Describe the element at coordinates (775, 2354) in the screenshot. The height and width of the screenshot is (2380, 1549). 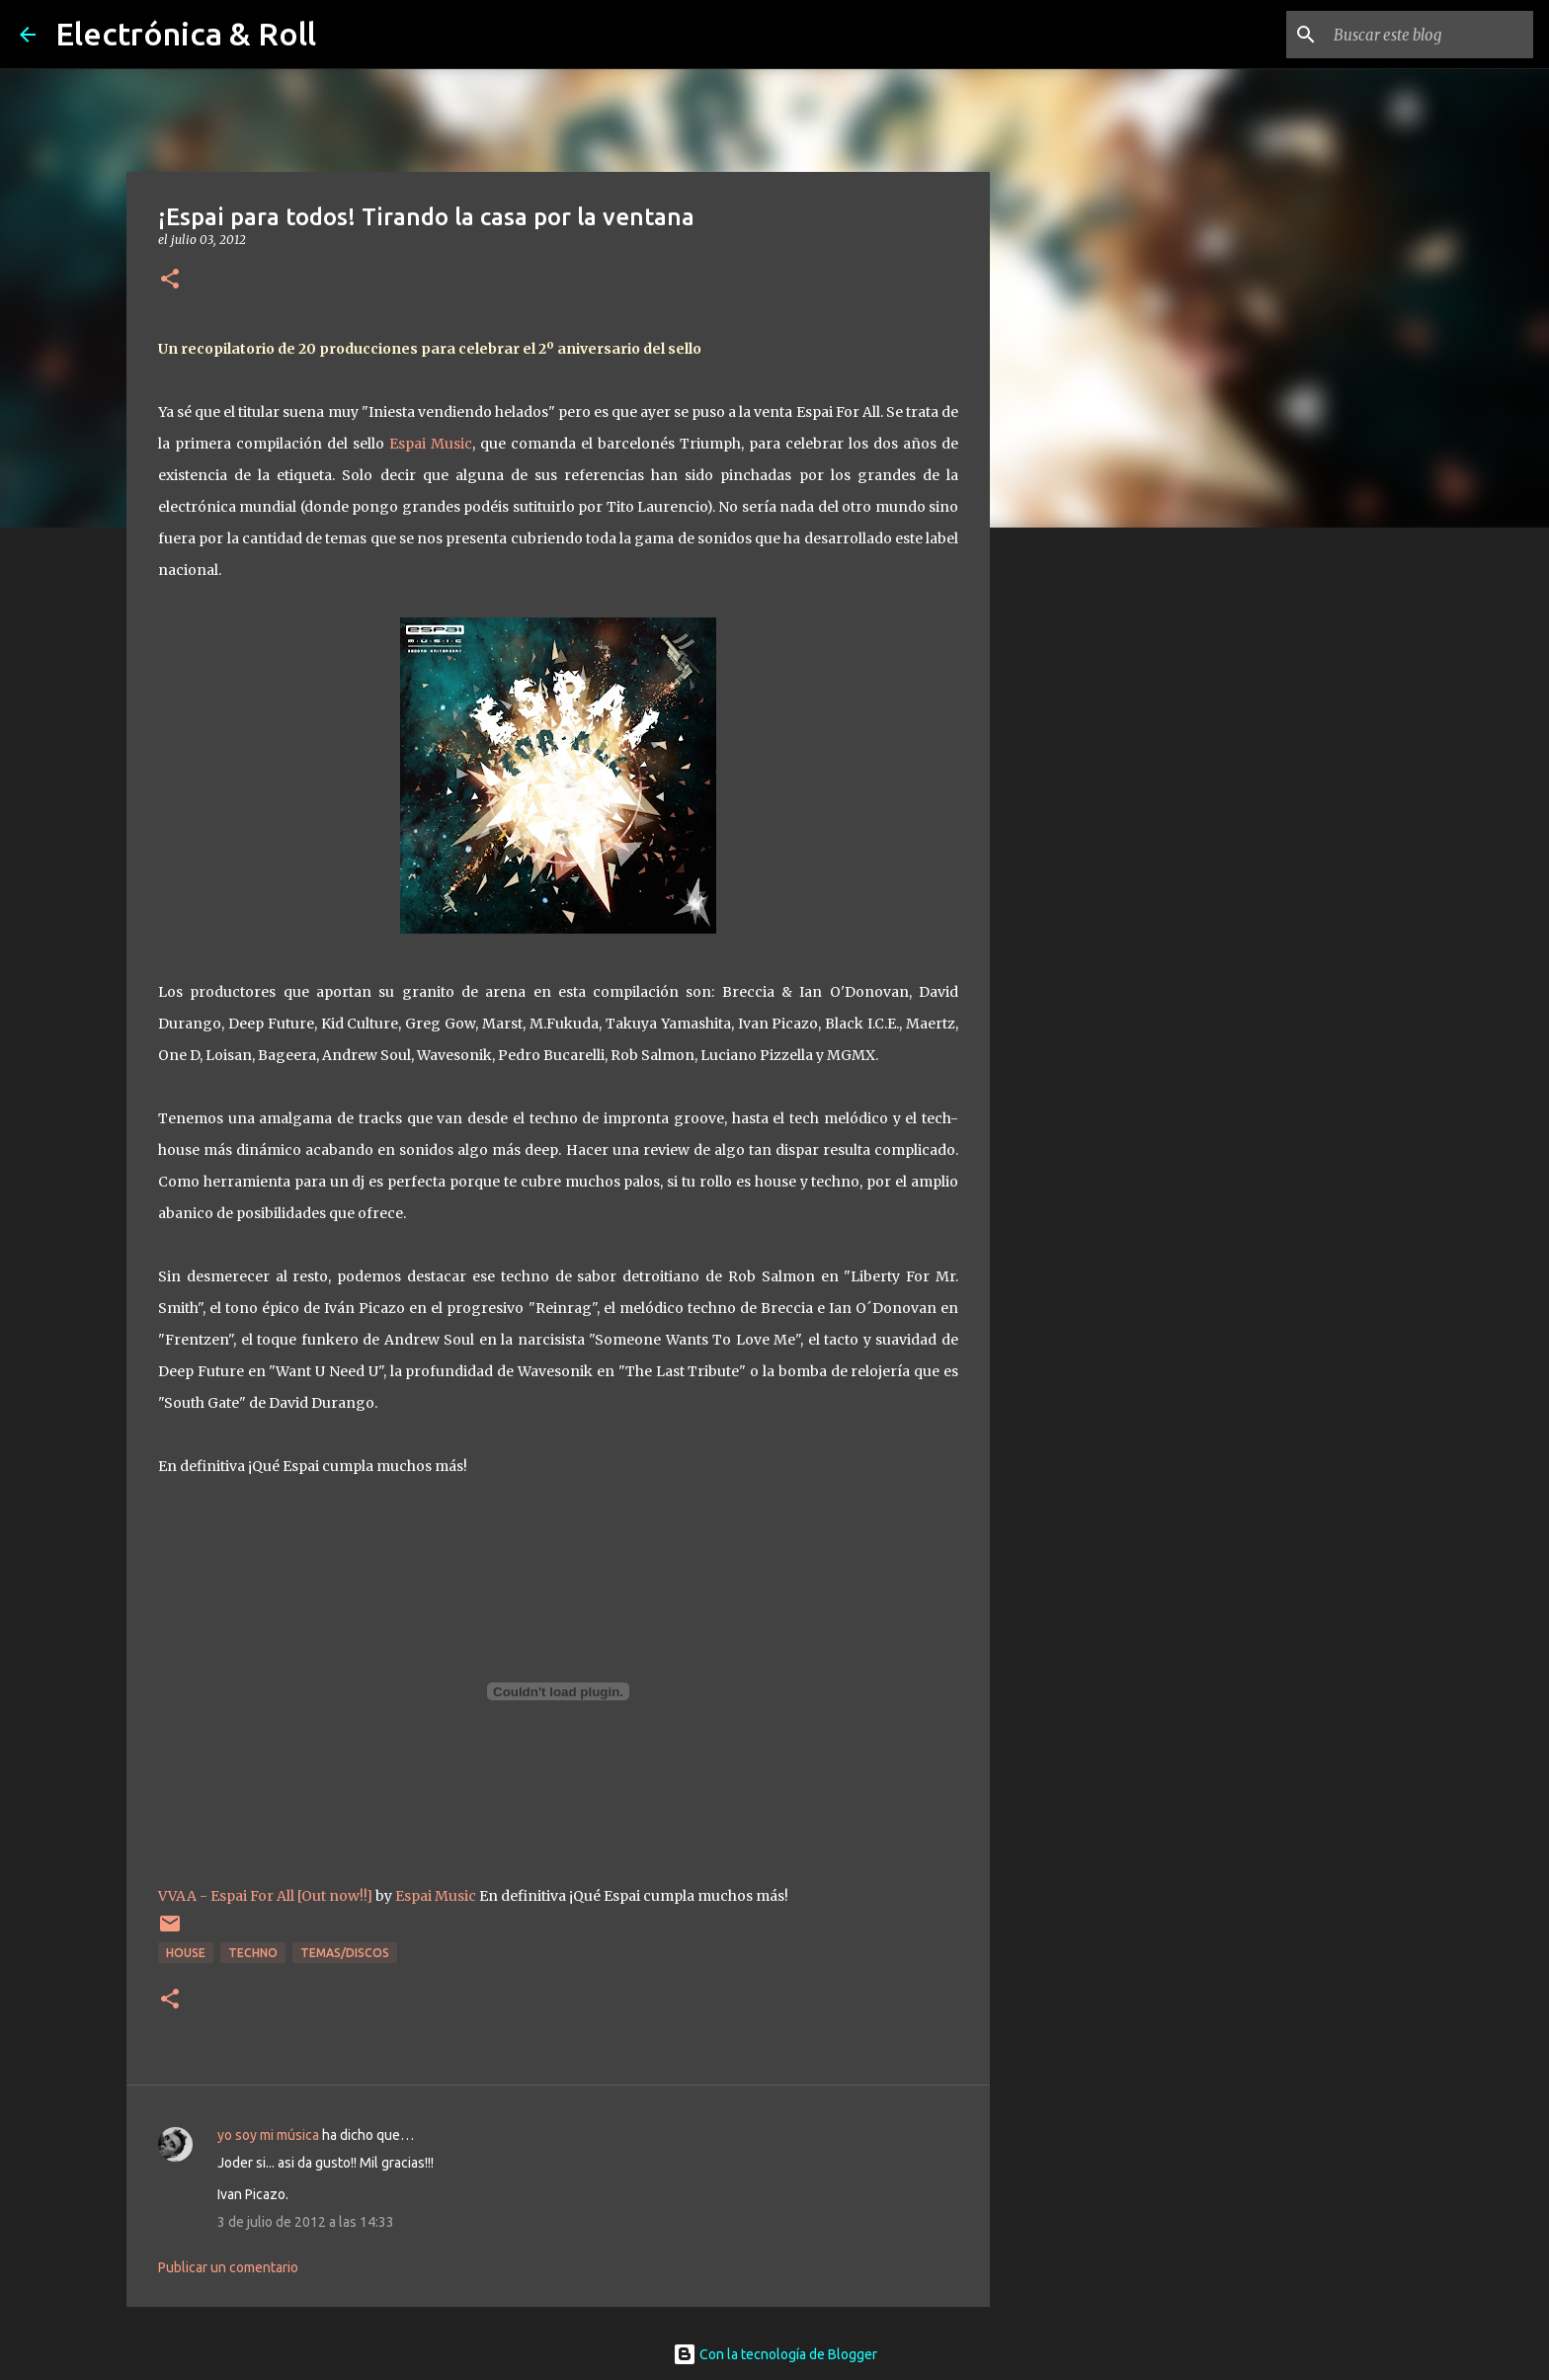
I see `Con la tecnología de Blogger` at that location.